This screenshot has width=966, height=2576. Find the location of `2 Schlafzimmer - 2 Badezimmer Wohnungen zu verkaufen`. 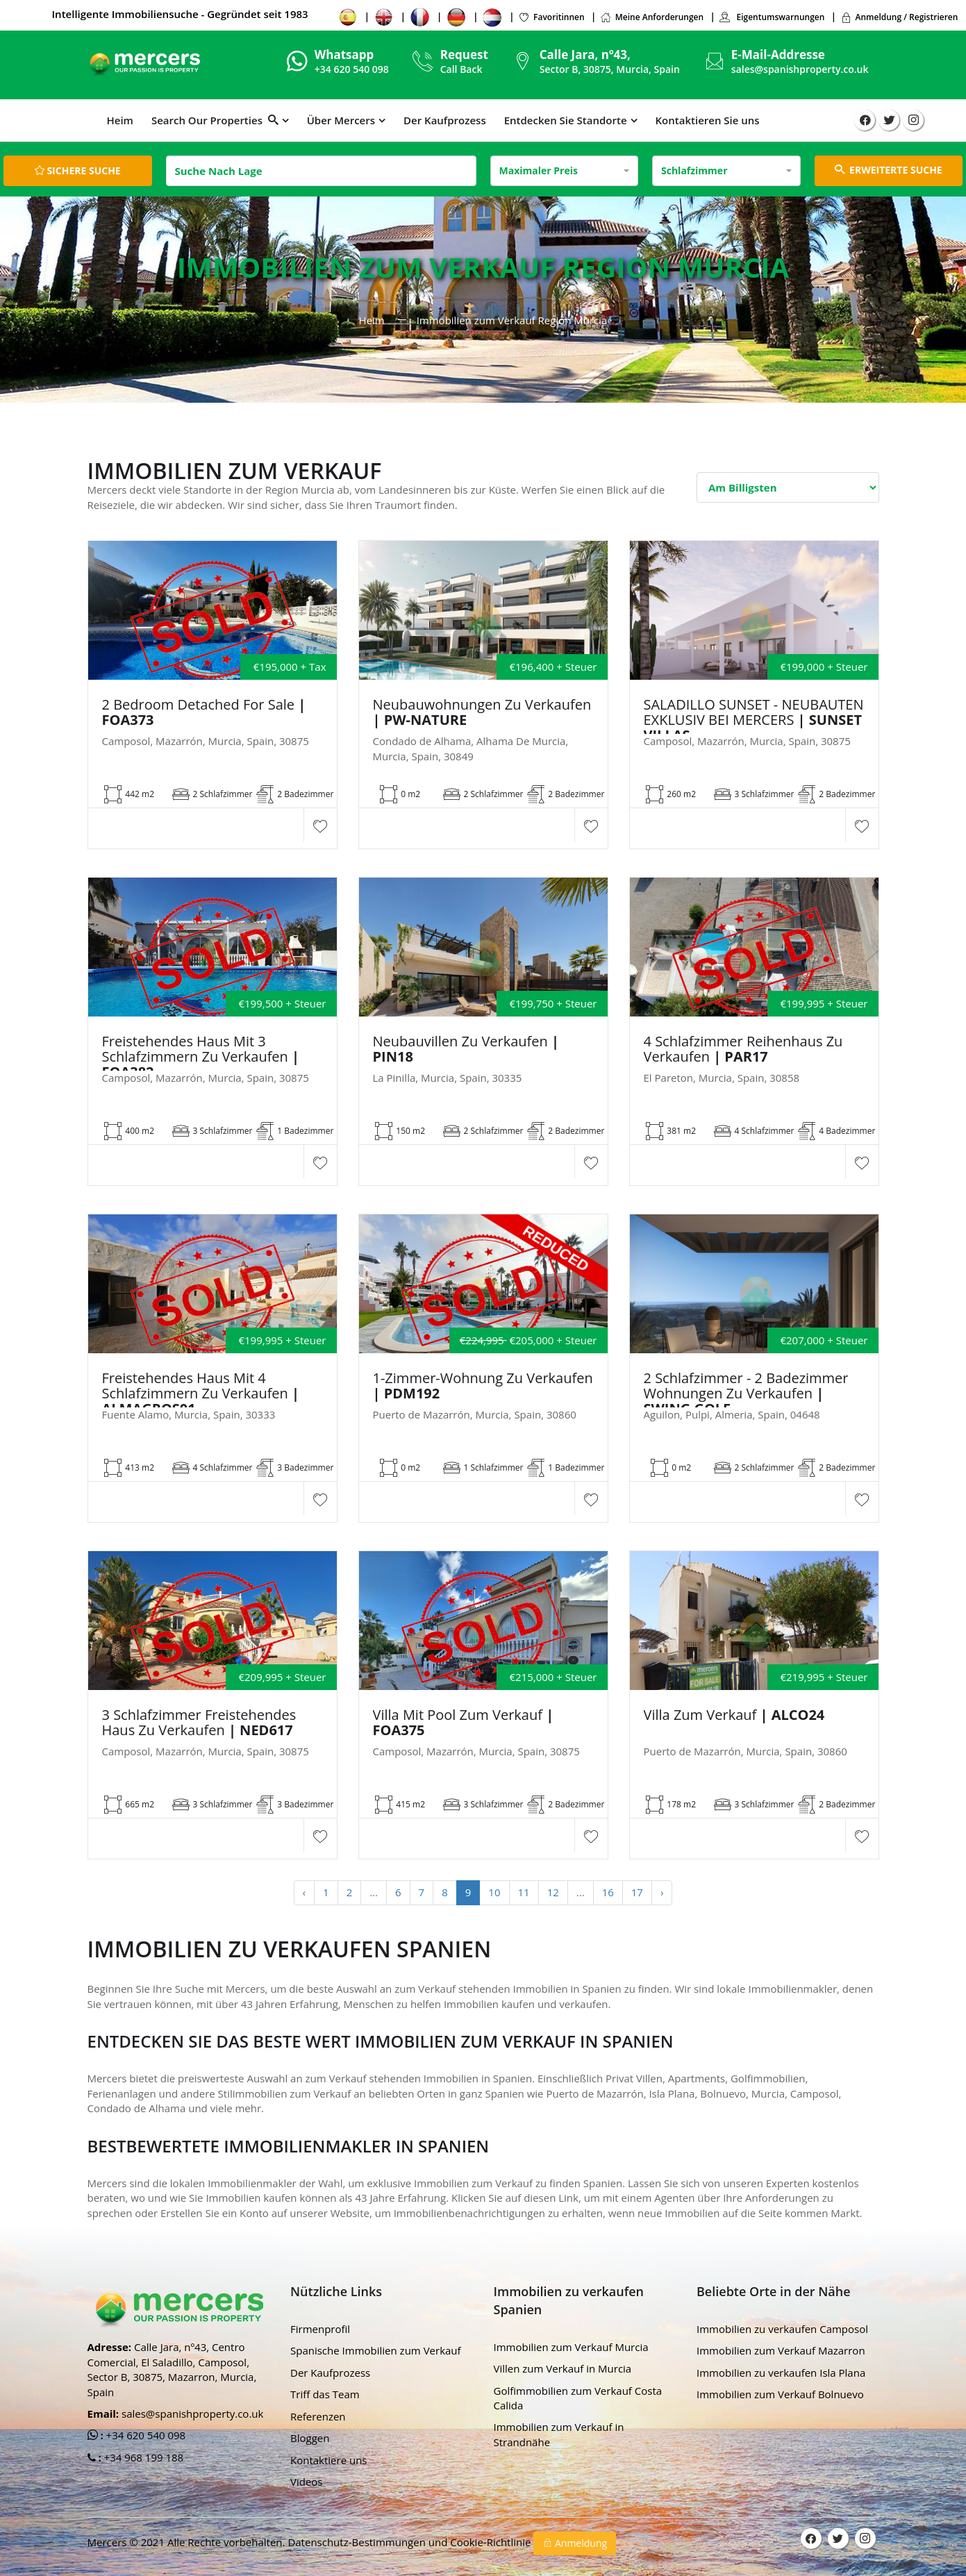

2 Schlafzimmer - 2 Badezimmer Wohnungen zu verkaufen is located at coordinates (746, 1393).